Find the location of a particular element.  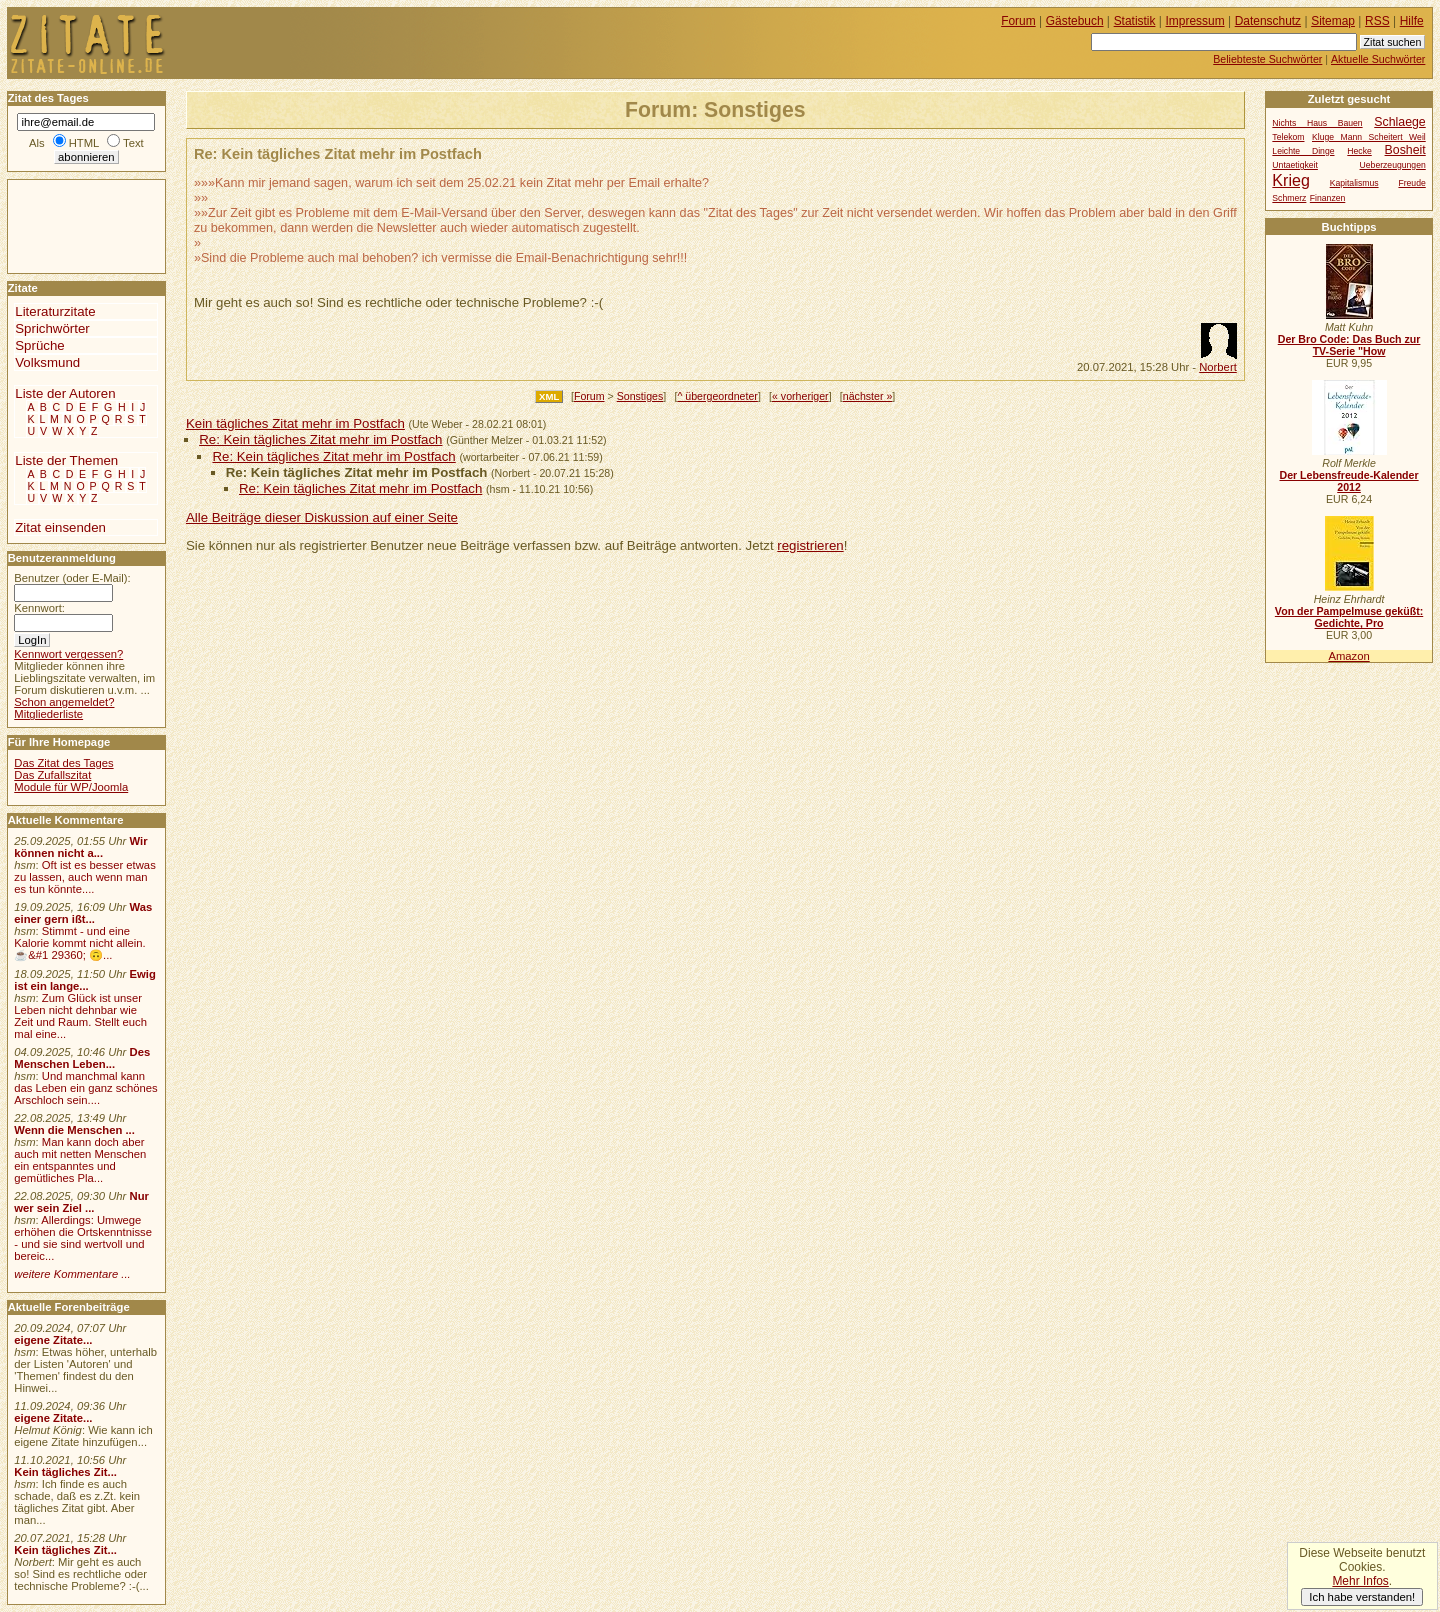

Stimmt - und eine Kalorie kommt nicht allein.☕&#1 29360; 🙃... is located at coordinates (80, 943).